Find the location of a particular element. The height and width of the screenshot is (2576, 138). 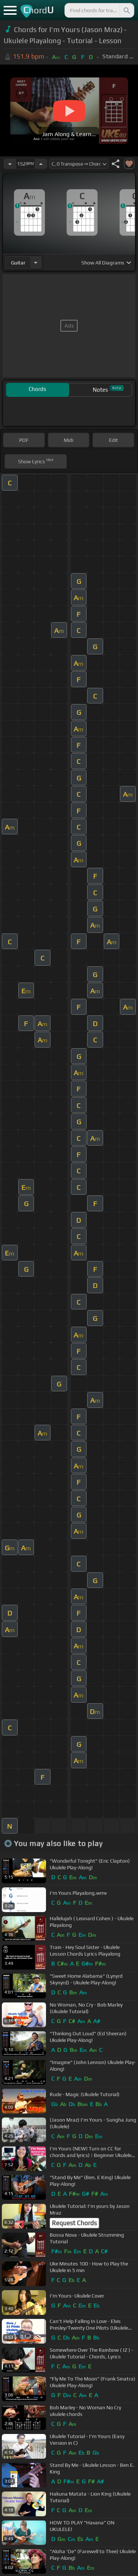

guitar is located at coordinates (18, 263).